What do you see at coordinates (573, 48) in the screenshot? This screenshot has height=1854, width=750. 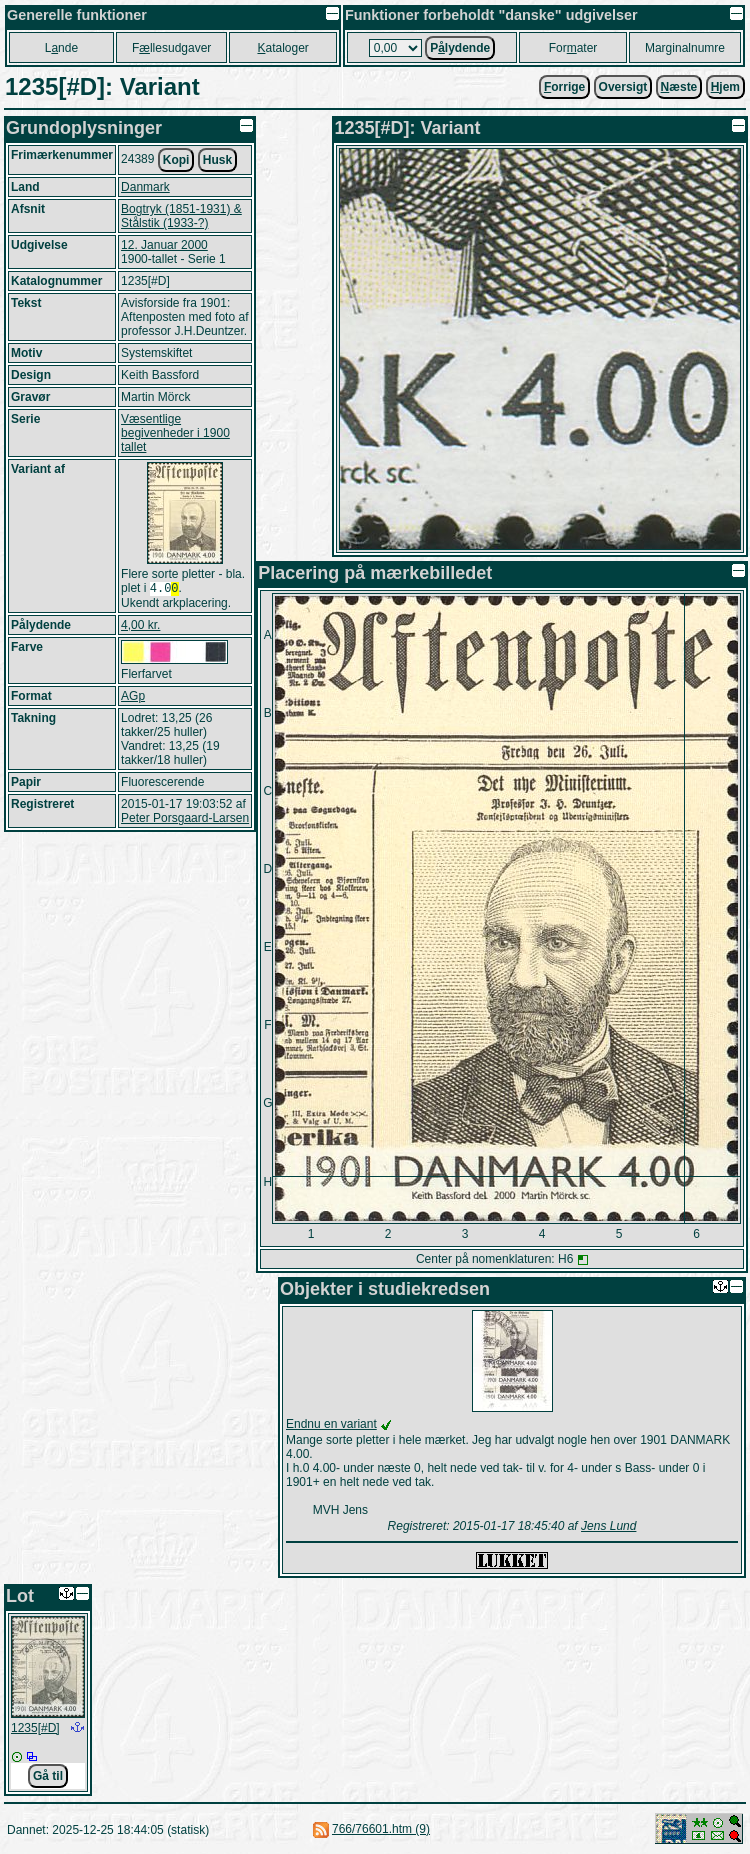 I see `Forater` at bounding box center [573, 48].